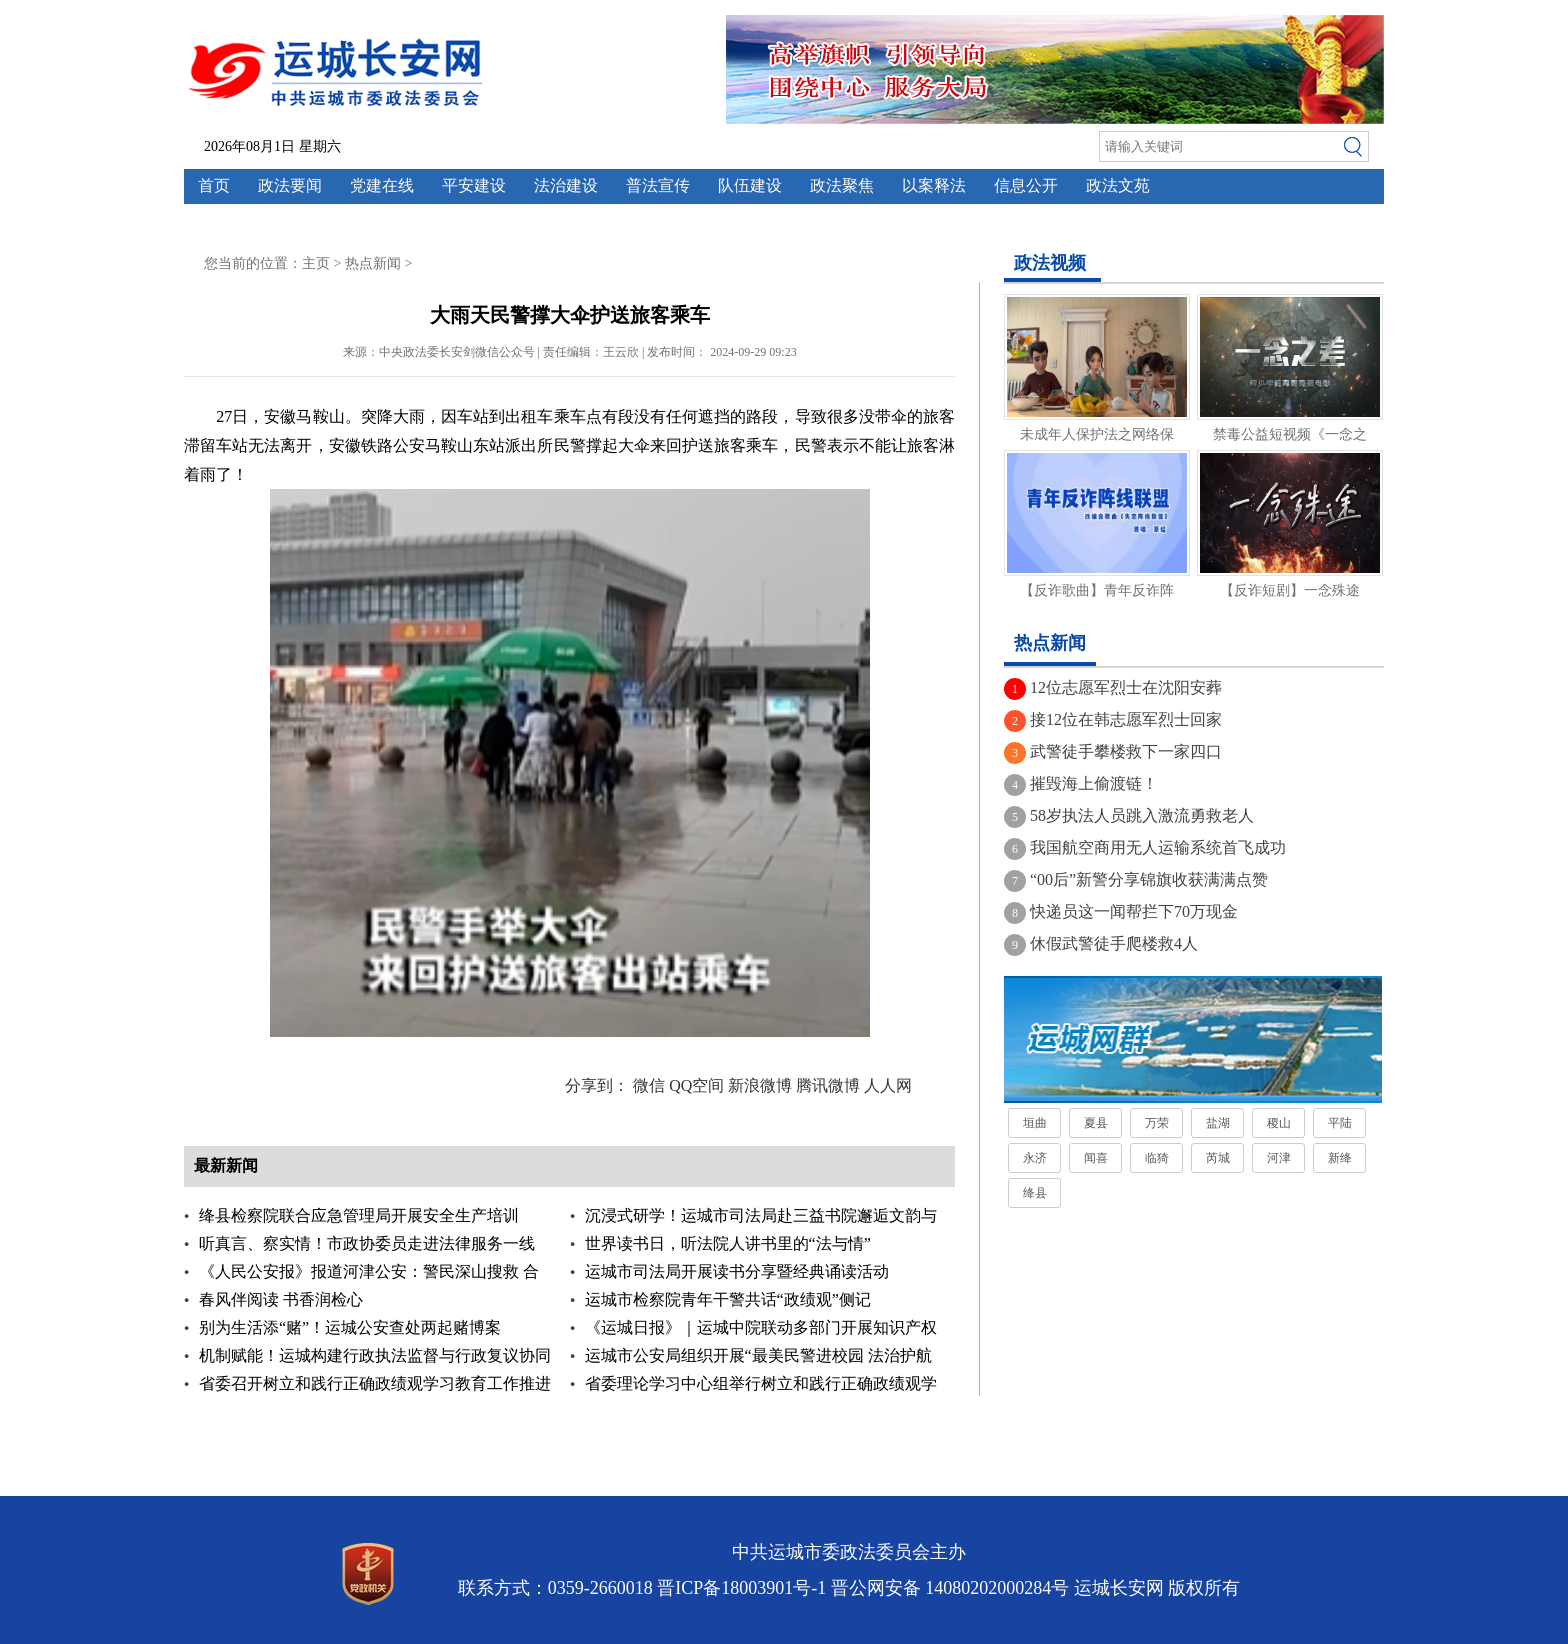  What do you see at coordinates (842, 185) in the screenshot?
I see `政法聚焦` at bounding box center [842, 185].